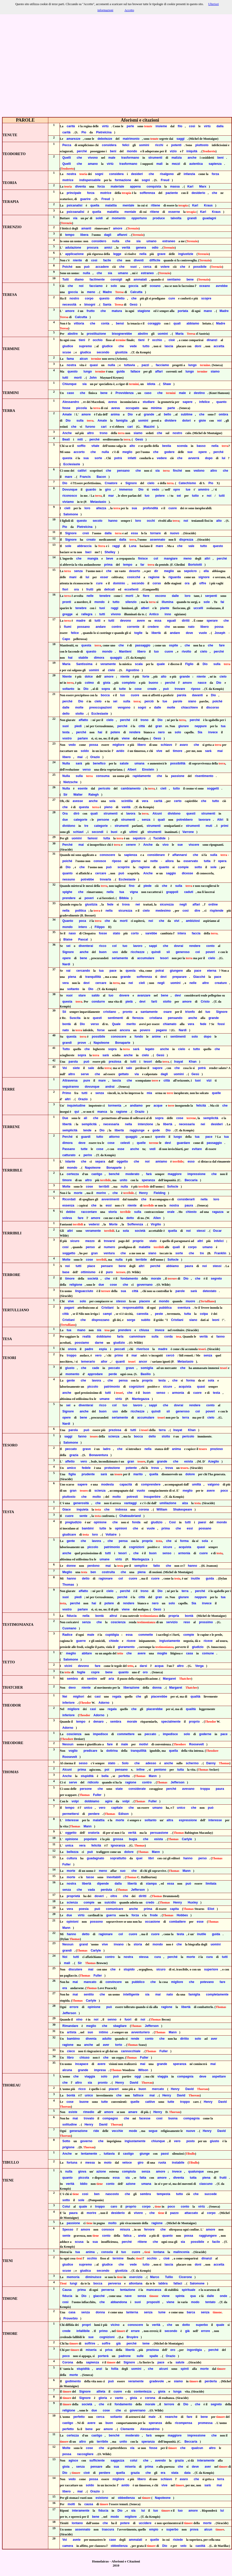 Image resolution: width=232 pixels, height=2576 pixels. I want to click on neanche, so click(171, 2417).